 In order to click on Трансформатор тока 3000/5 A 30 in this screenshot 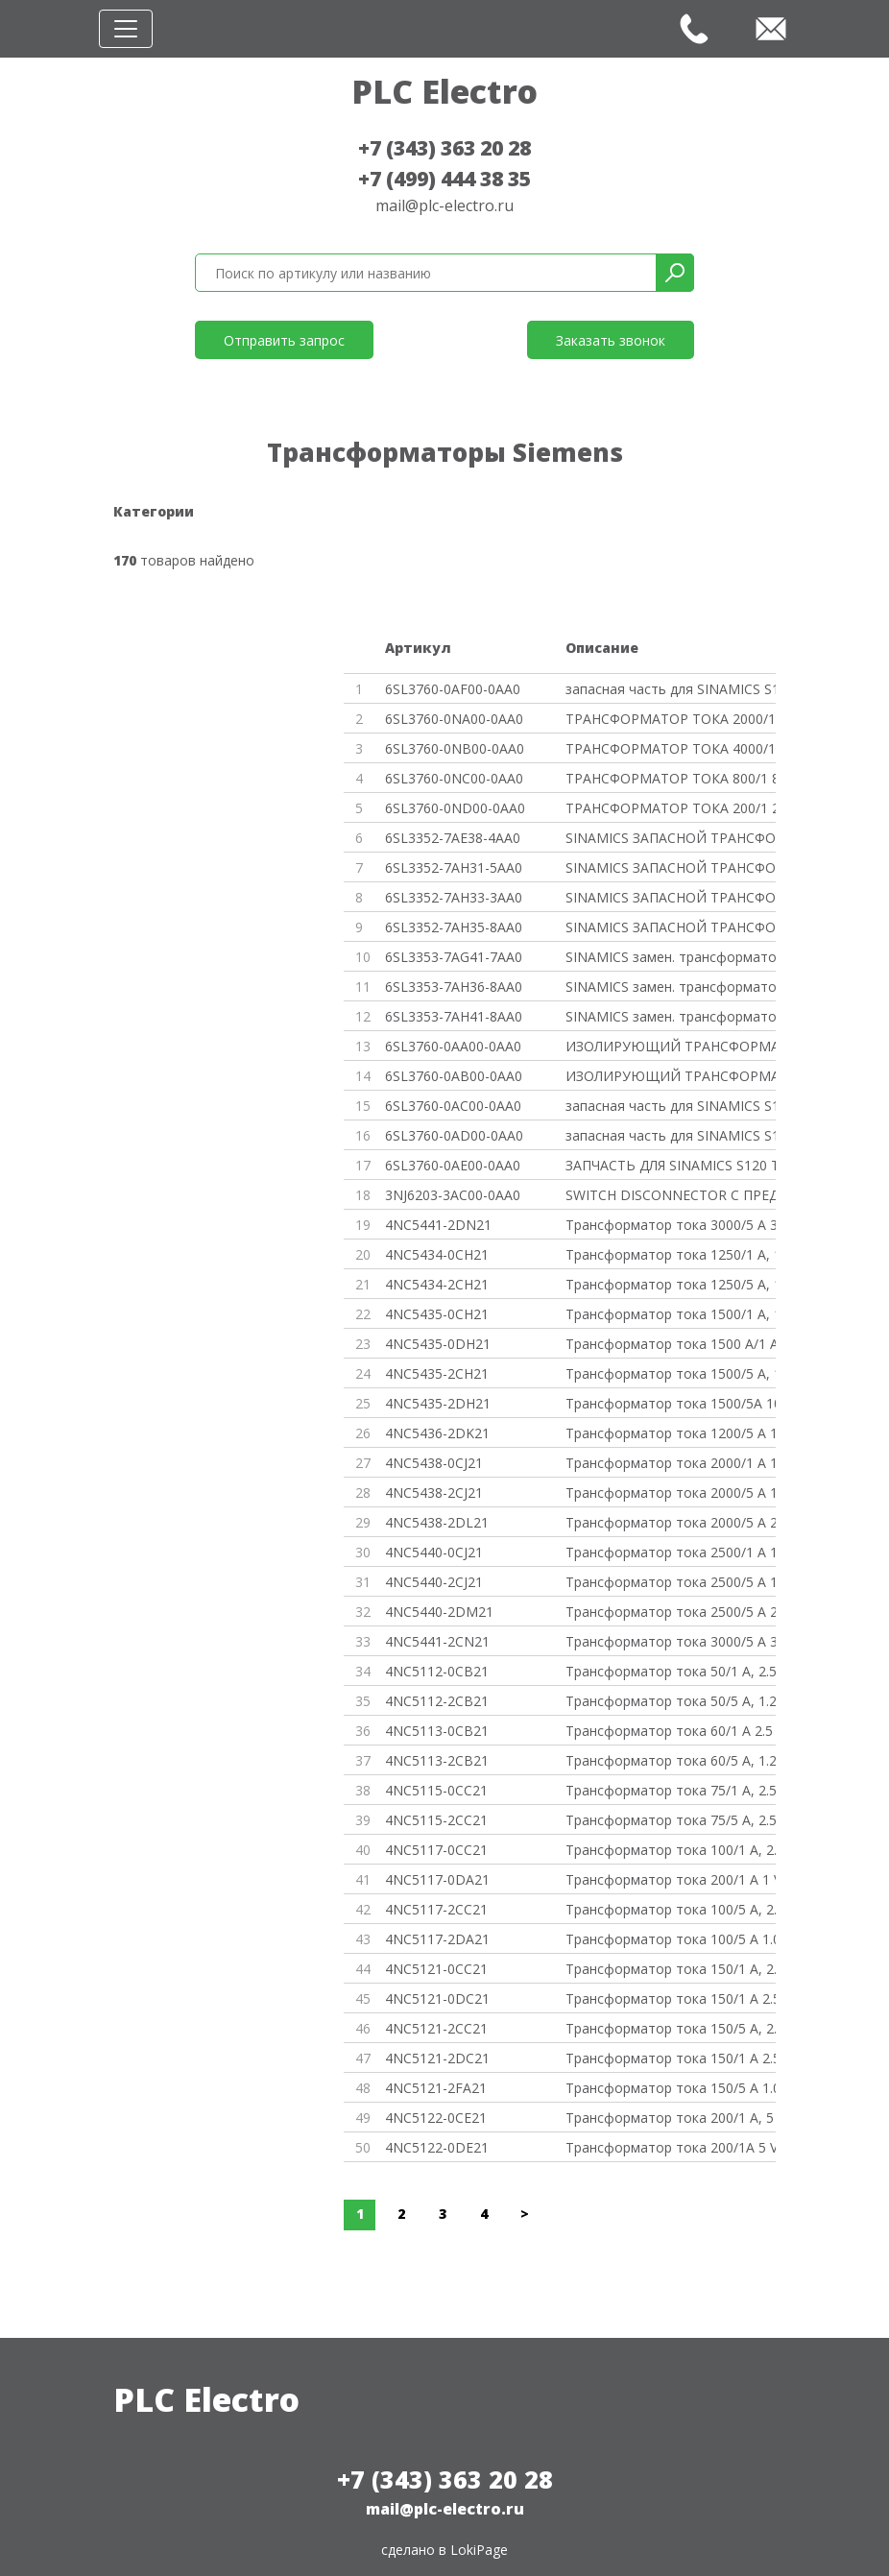, I will do `click(670, 1225)`.